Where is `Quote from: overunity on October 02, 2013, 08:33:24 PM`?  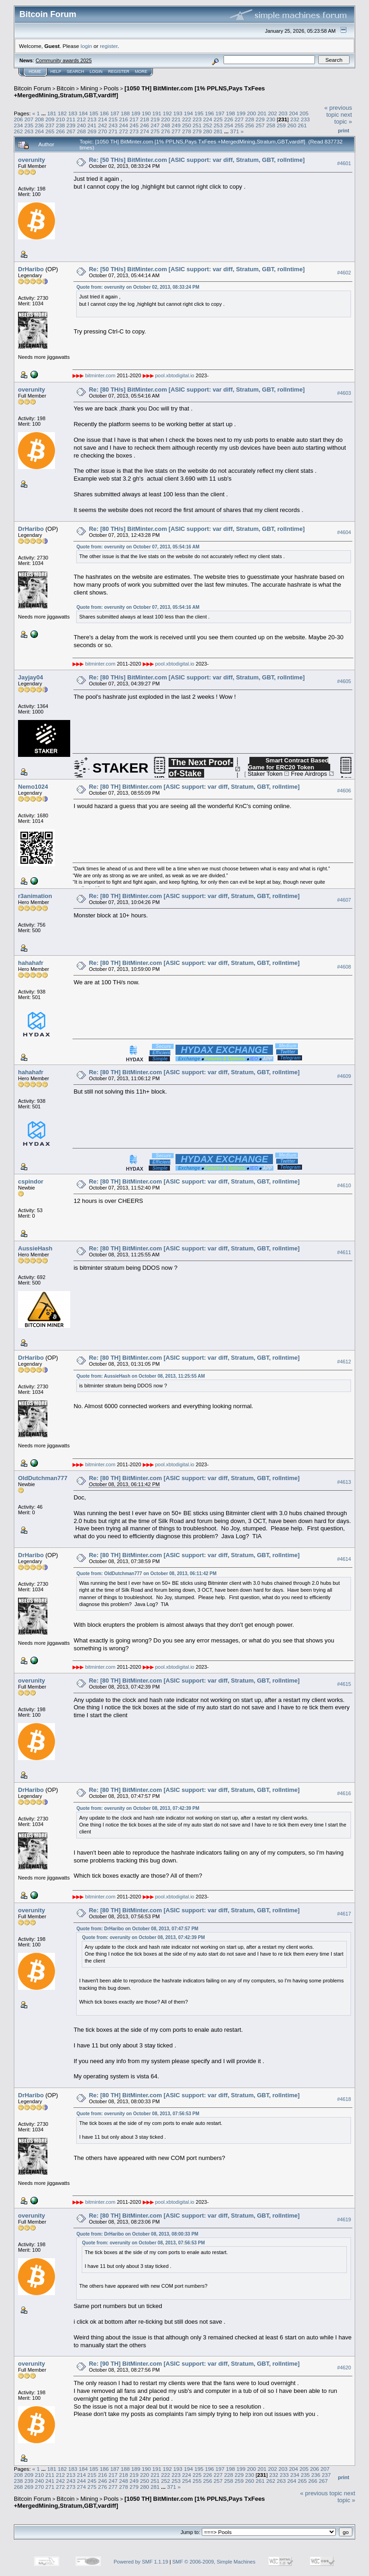 Quote from: overunity on October 02, 2013, 08:33:24 PM is located at coordinates (137, 287).